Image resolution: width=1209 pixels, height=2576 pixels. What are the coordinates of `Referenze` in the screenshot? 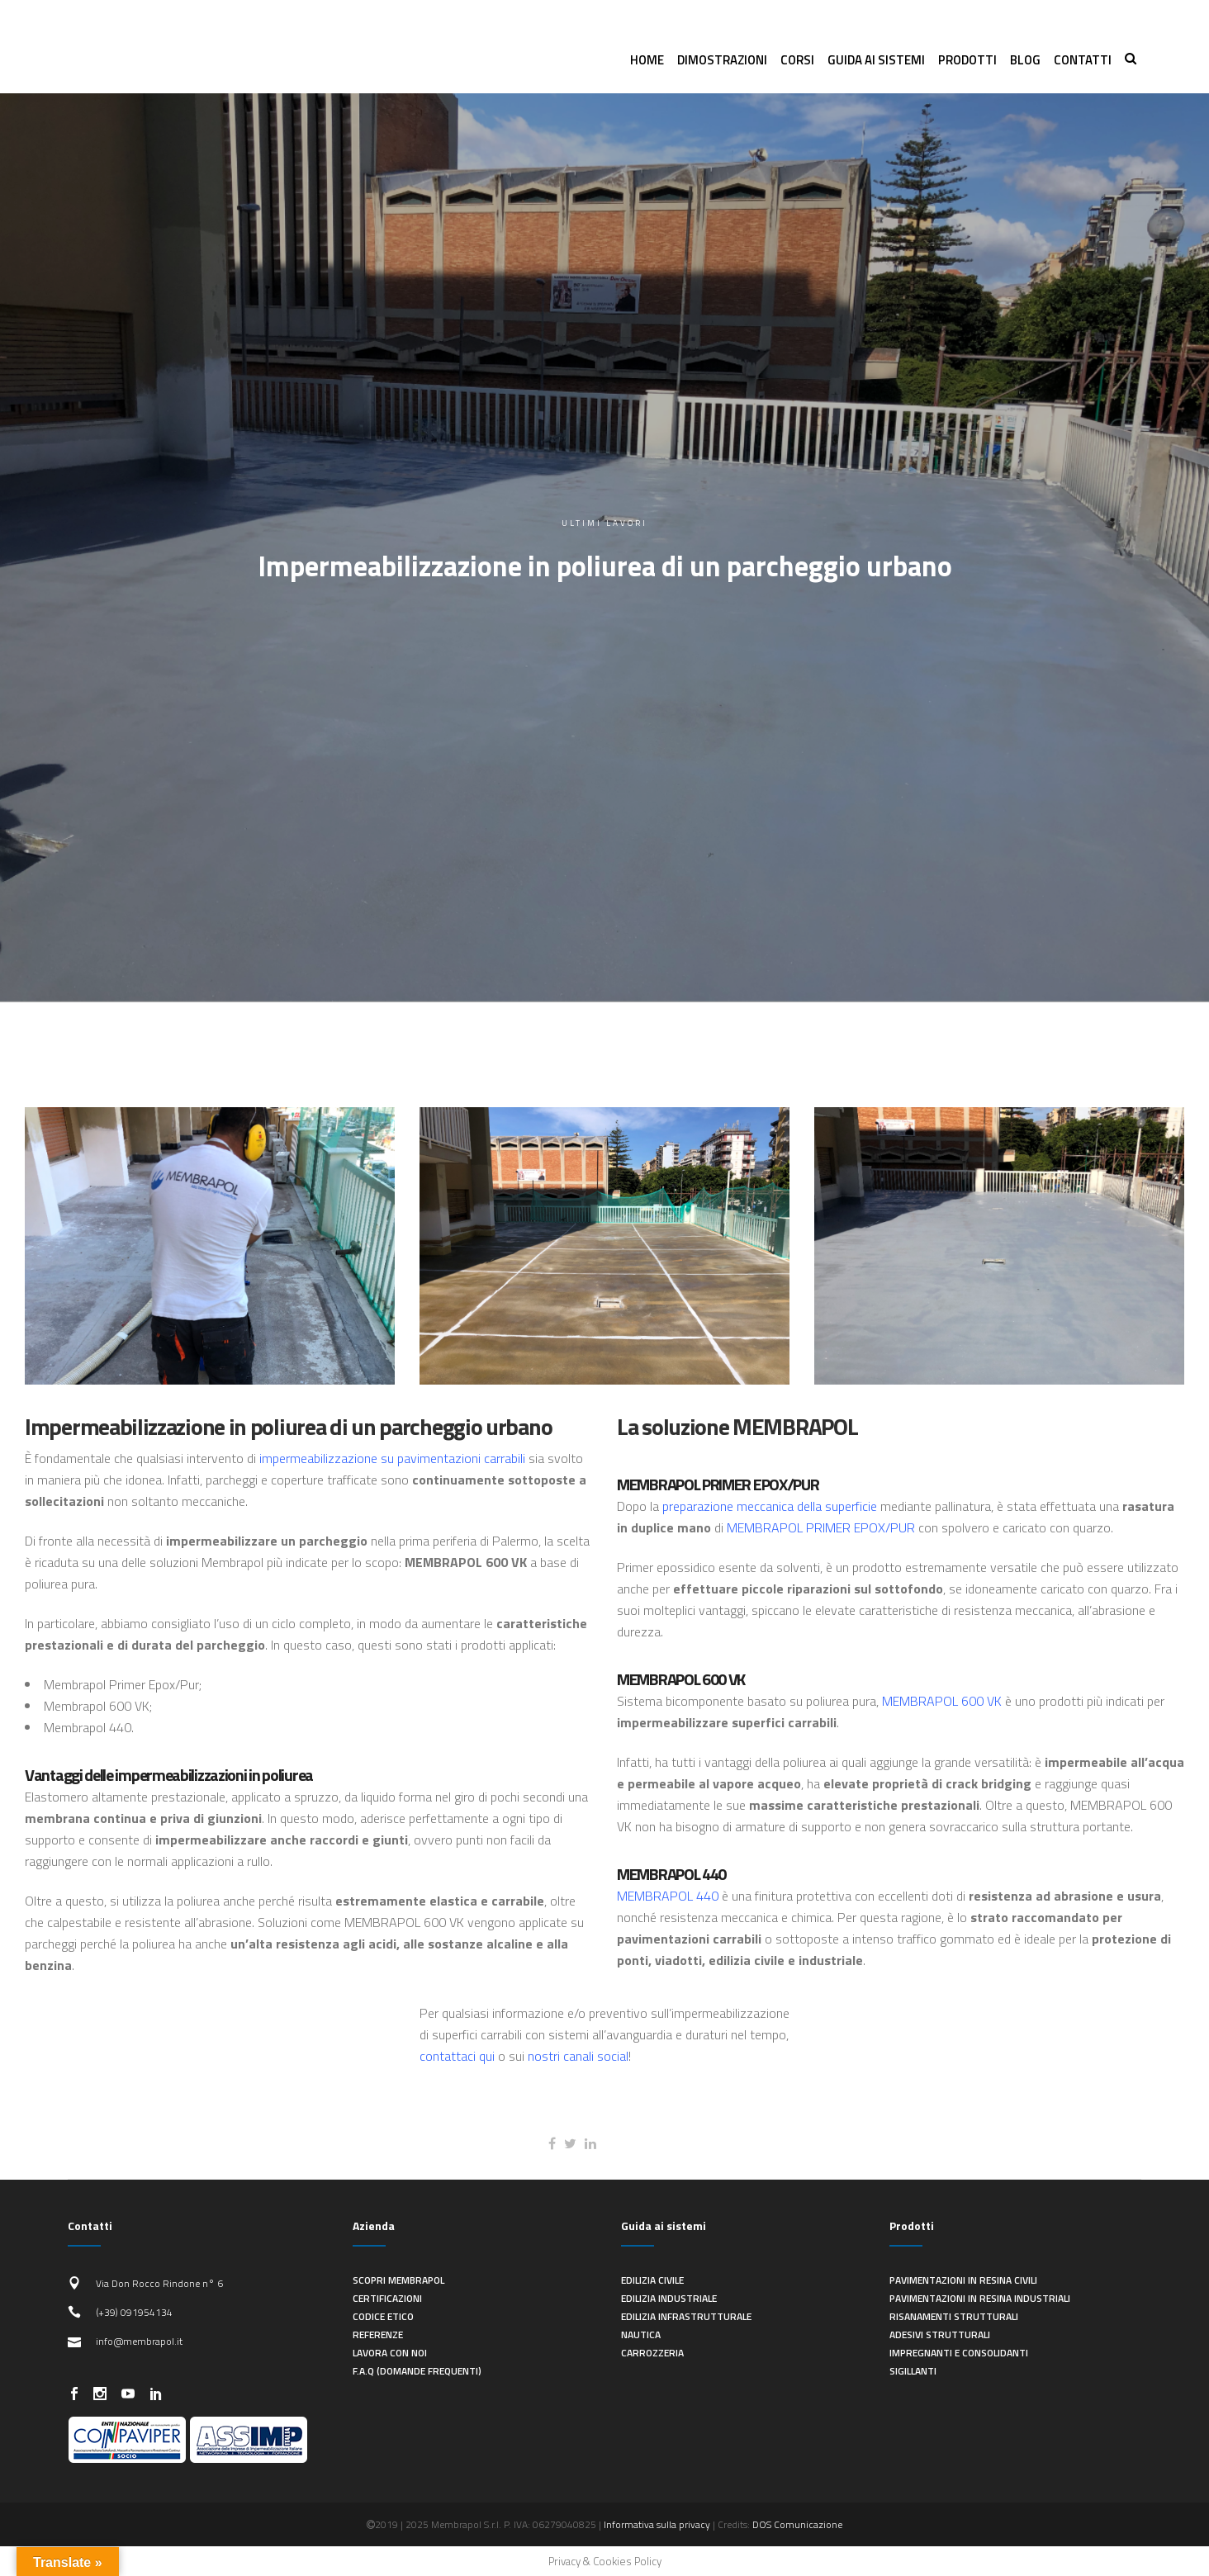 It's located at (378, 2334).